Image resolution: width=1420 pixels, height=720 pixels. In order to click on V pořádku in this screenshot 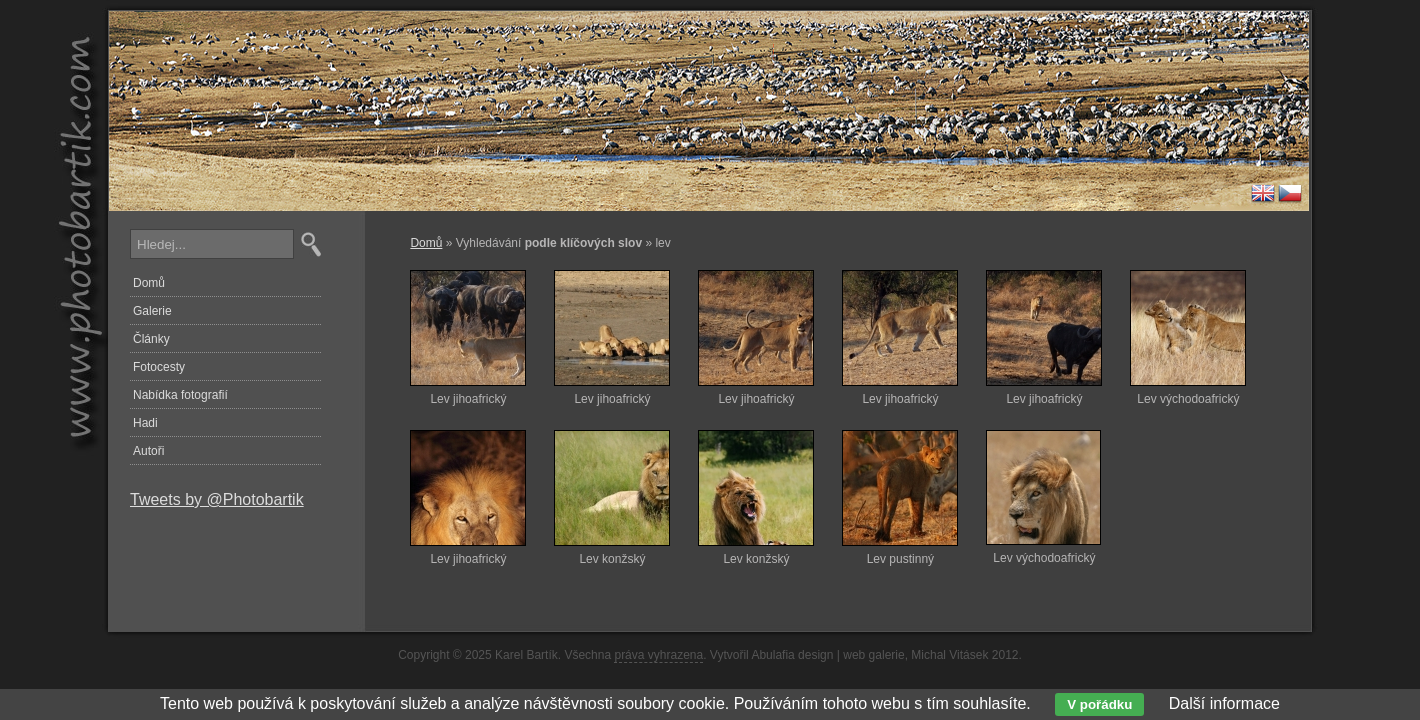, I will do `click(1099, 704)`.